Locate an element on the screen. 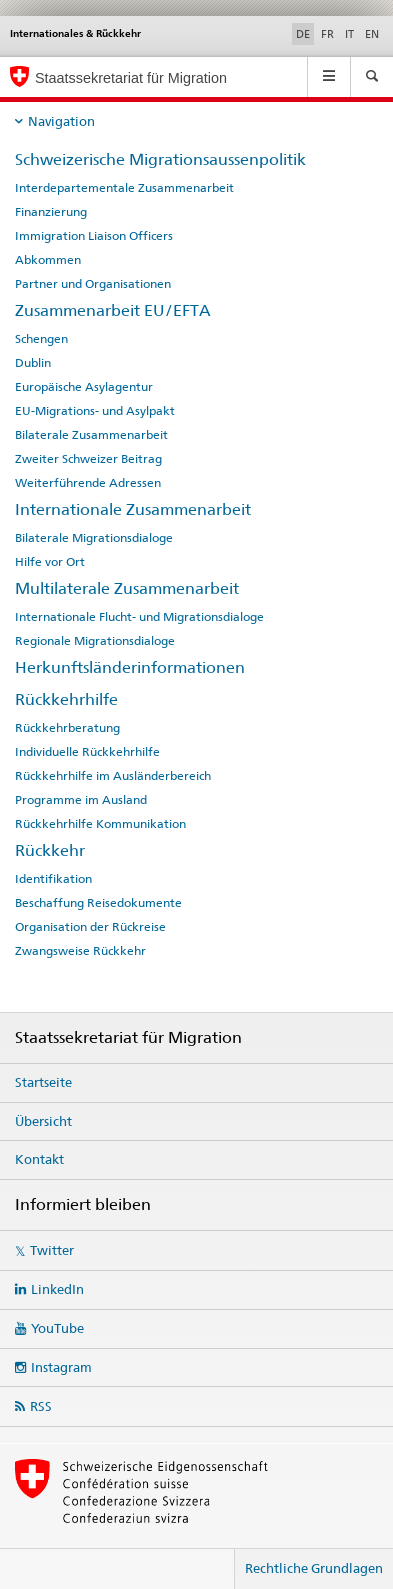  Staatssekretariat für Migration [Startseite] is located at coordinates (131, 78).